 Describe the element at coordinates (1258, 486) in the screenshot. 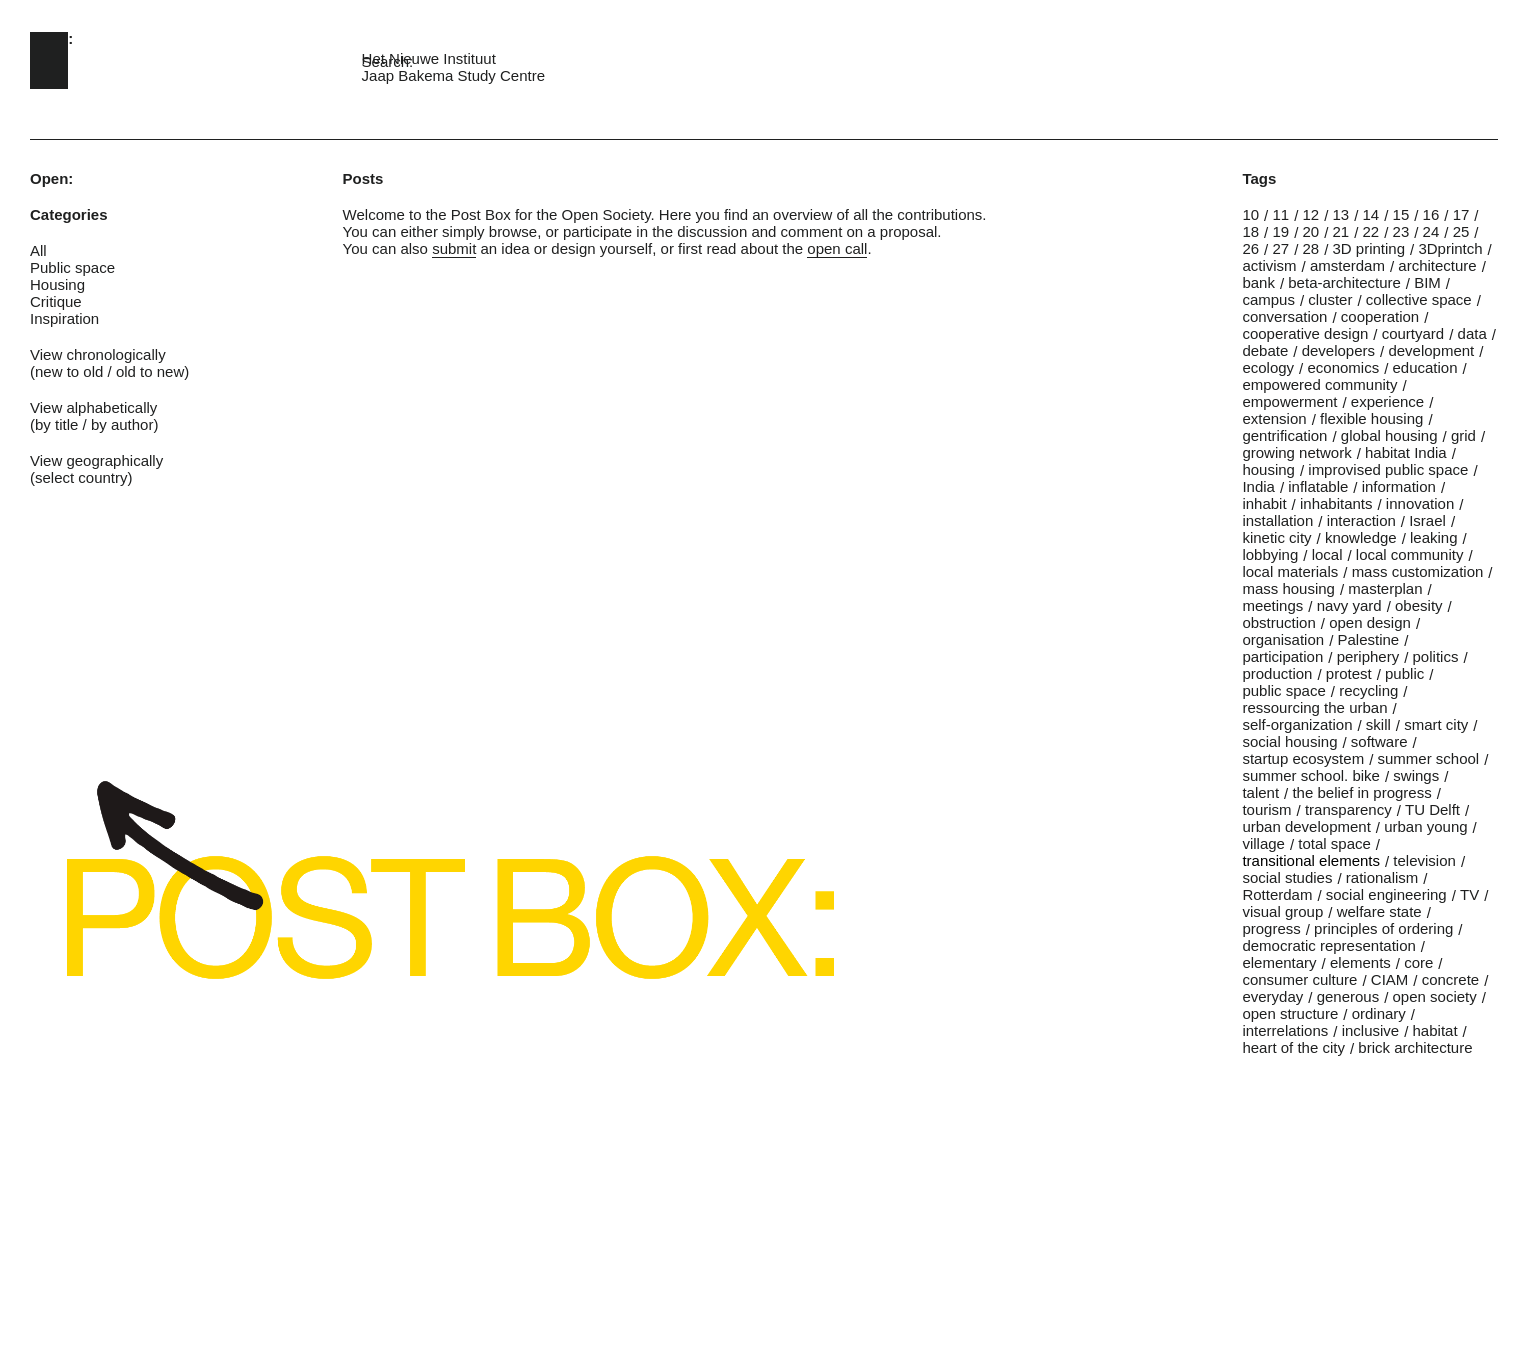

I see `India` at that location.